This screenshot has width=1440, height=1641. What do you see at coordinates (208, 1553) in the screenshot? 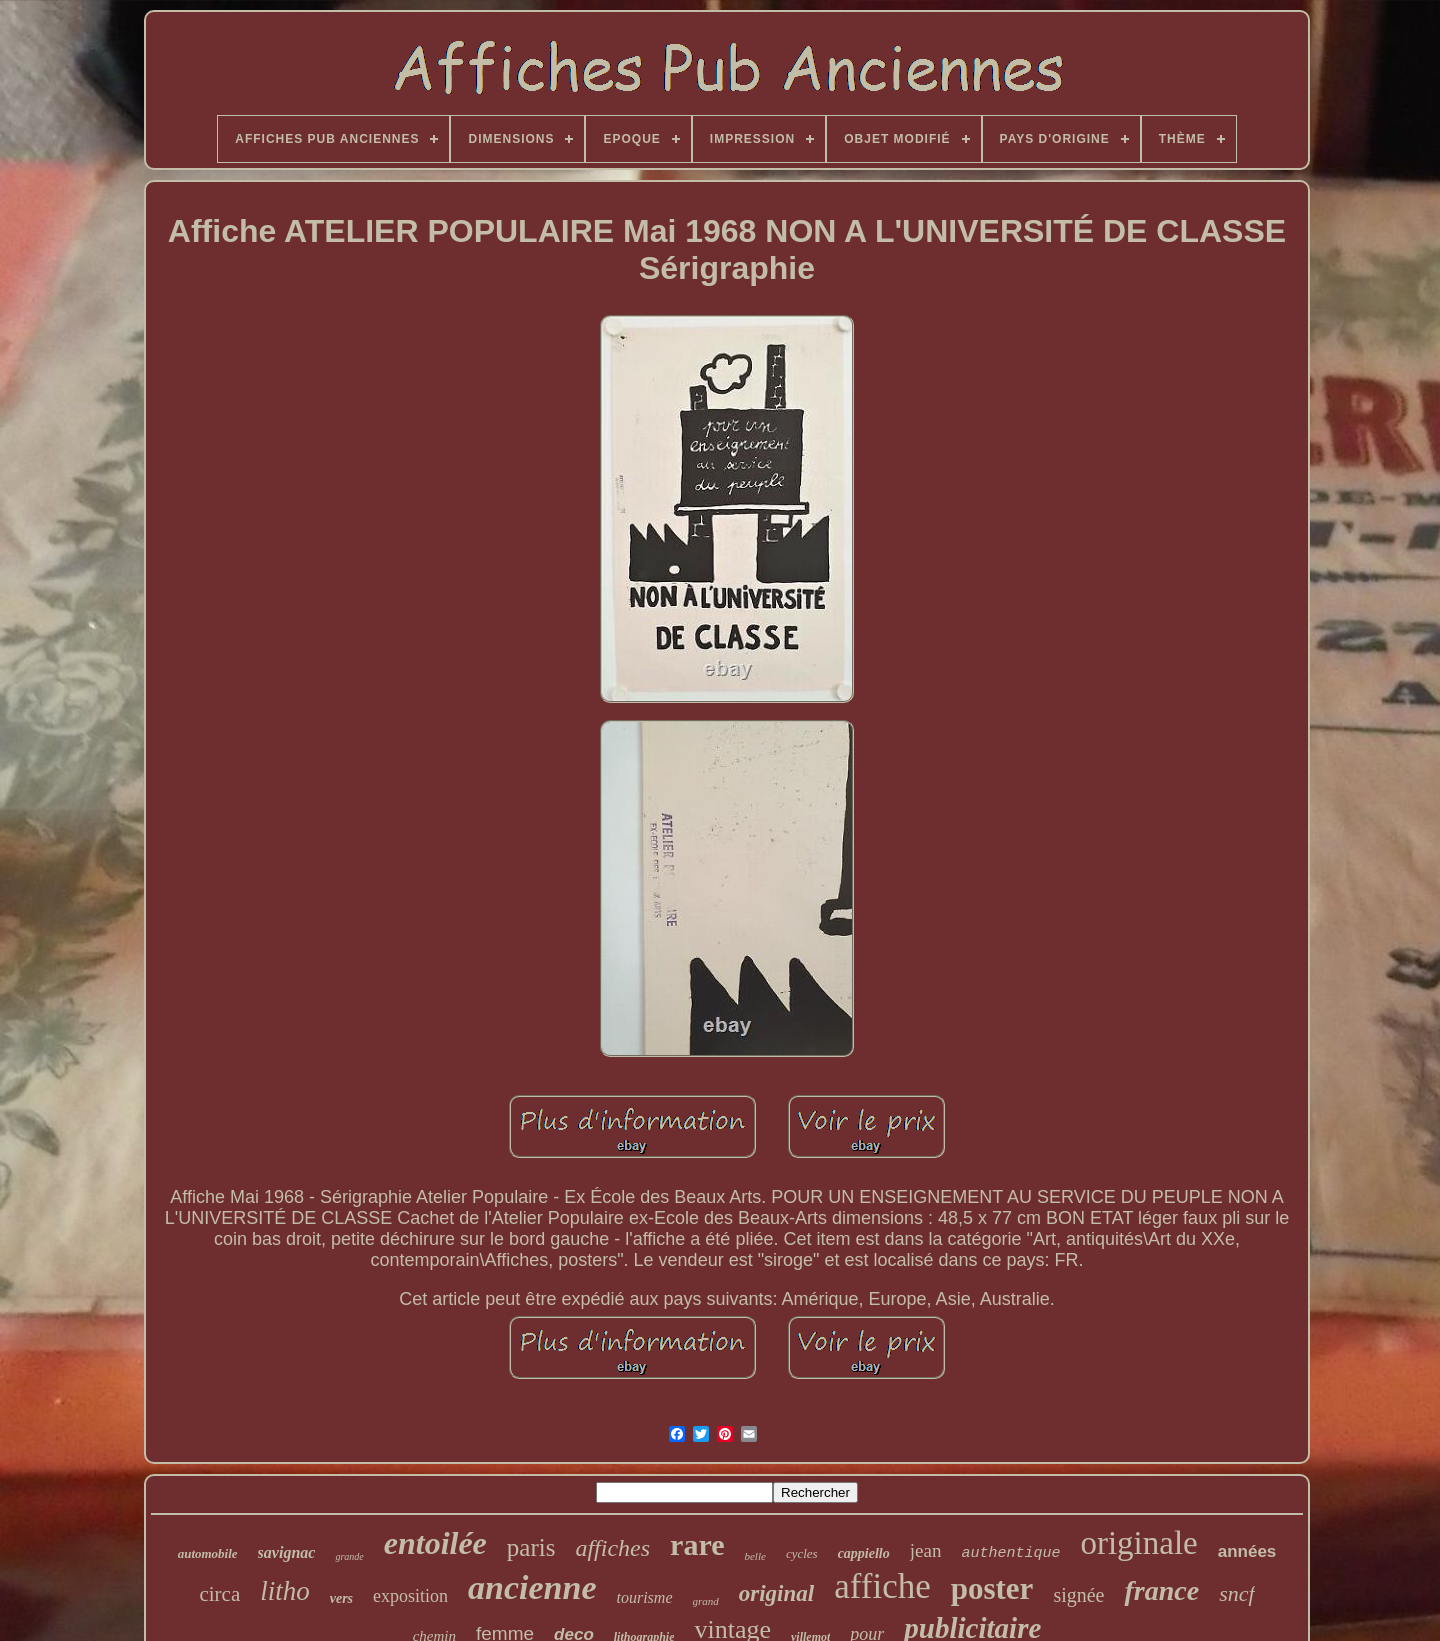
I see `automobile` at bounding box center [208, 1553].